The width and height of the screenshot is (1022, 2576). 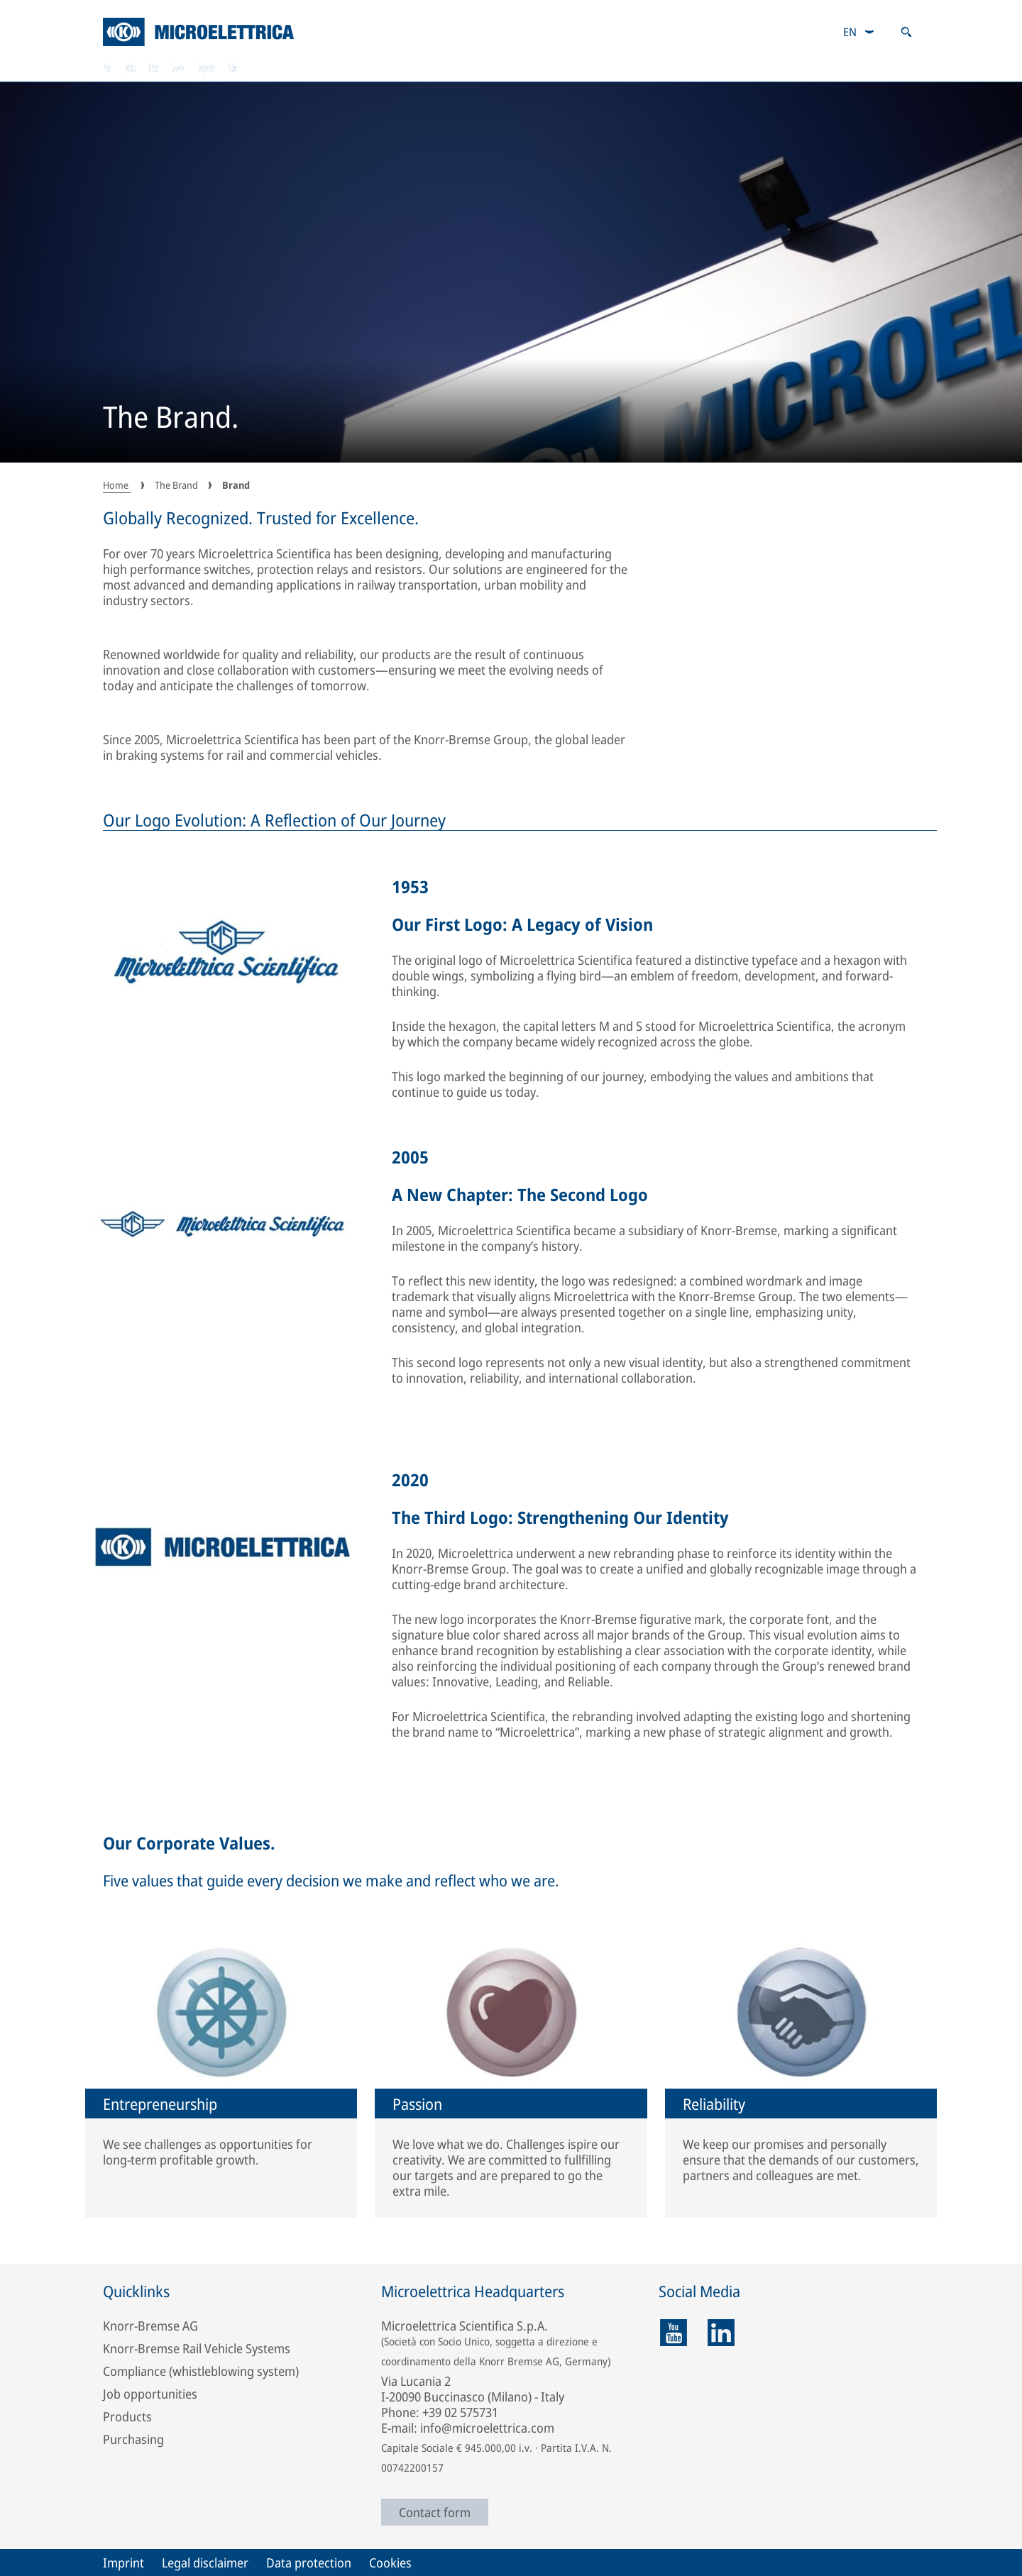 What do you see at coordinates (308, 2562) in the screenshot?
I see `Data protection` at bounding box center [308, 2562].